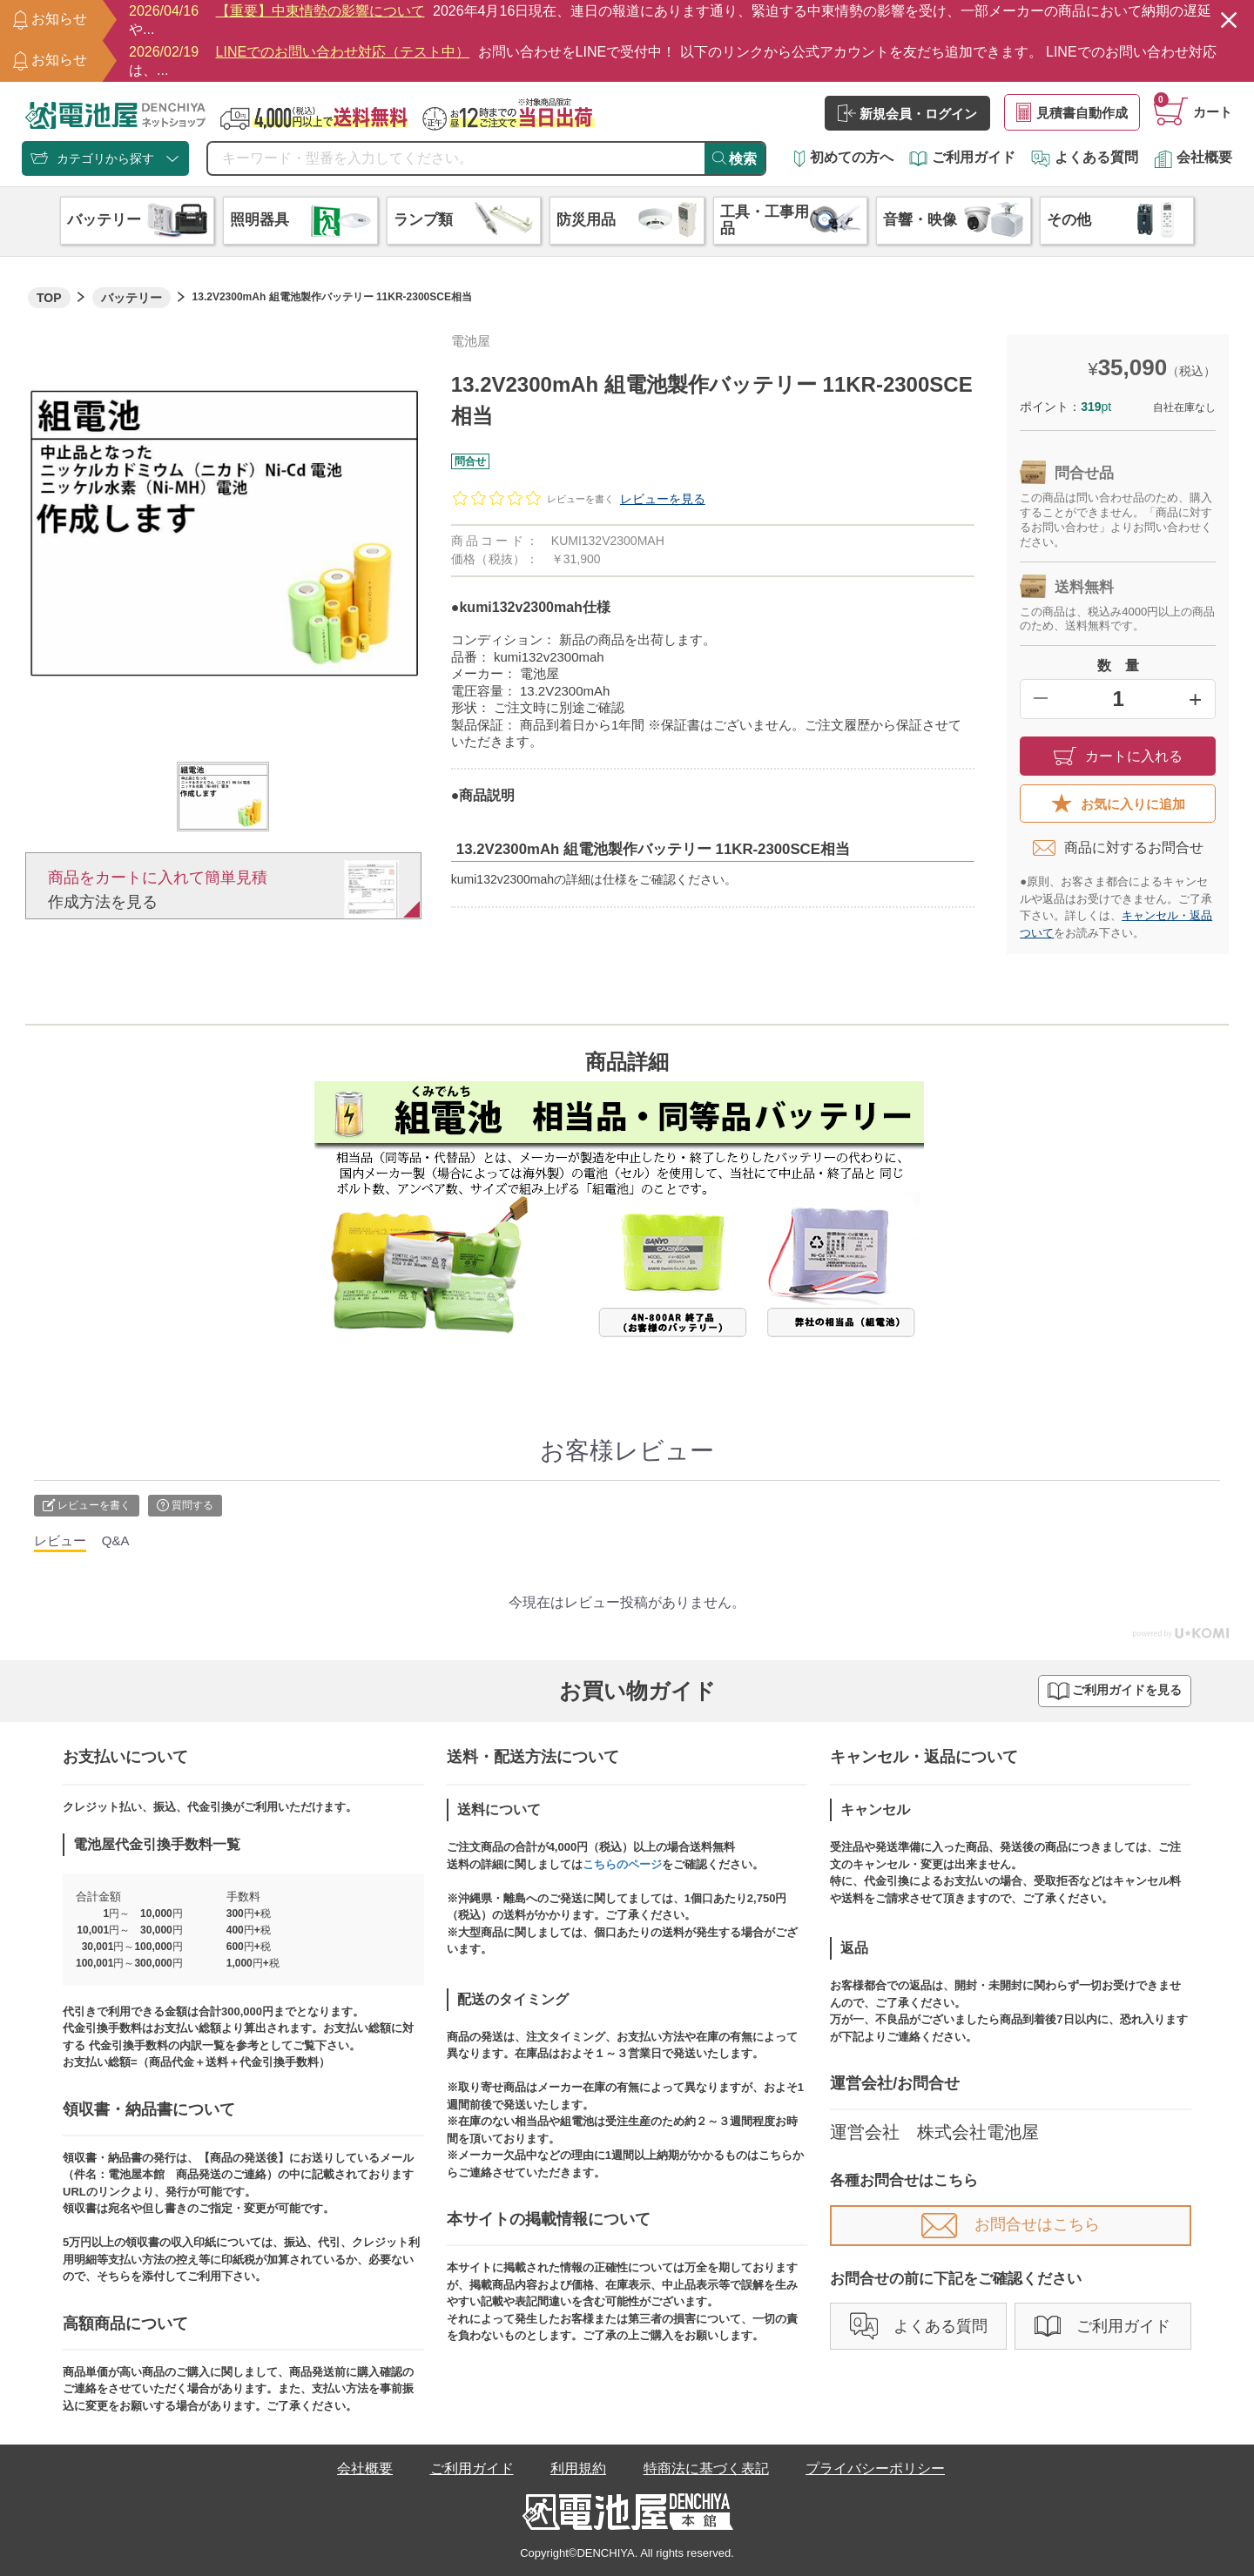 The height and width of the screenshot is (2576, 1254). What do you see at coordinates (875, 2468) in the screenshot?
I see `プライバシーポリシー` at bounding box center [875, 2468].